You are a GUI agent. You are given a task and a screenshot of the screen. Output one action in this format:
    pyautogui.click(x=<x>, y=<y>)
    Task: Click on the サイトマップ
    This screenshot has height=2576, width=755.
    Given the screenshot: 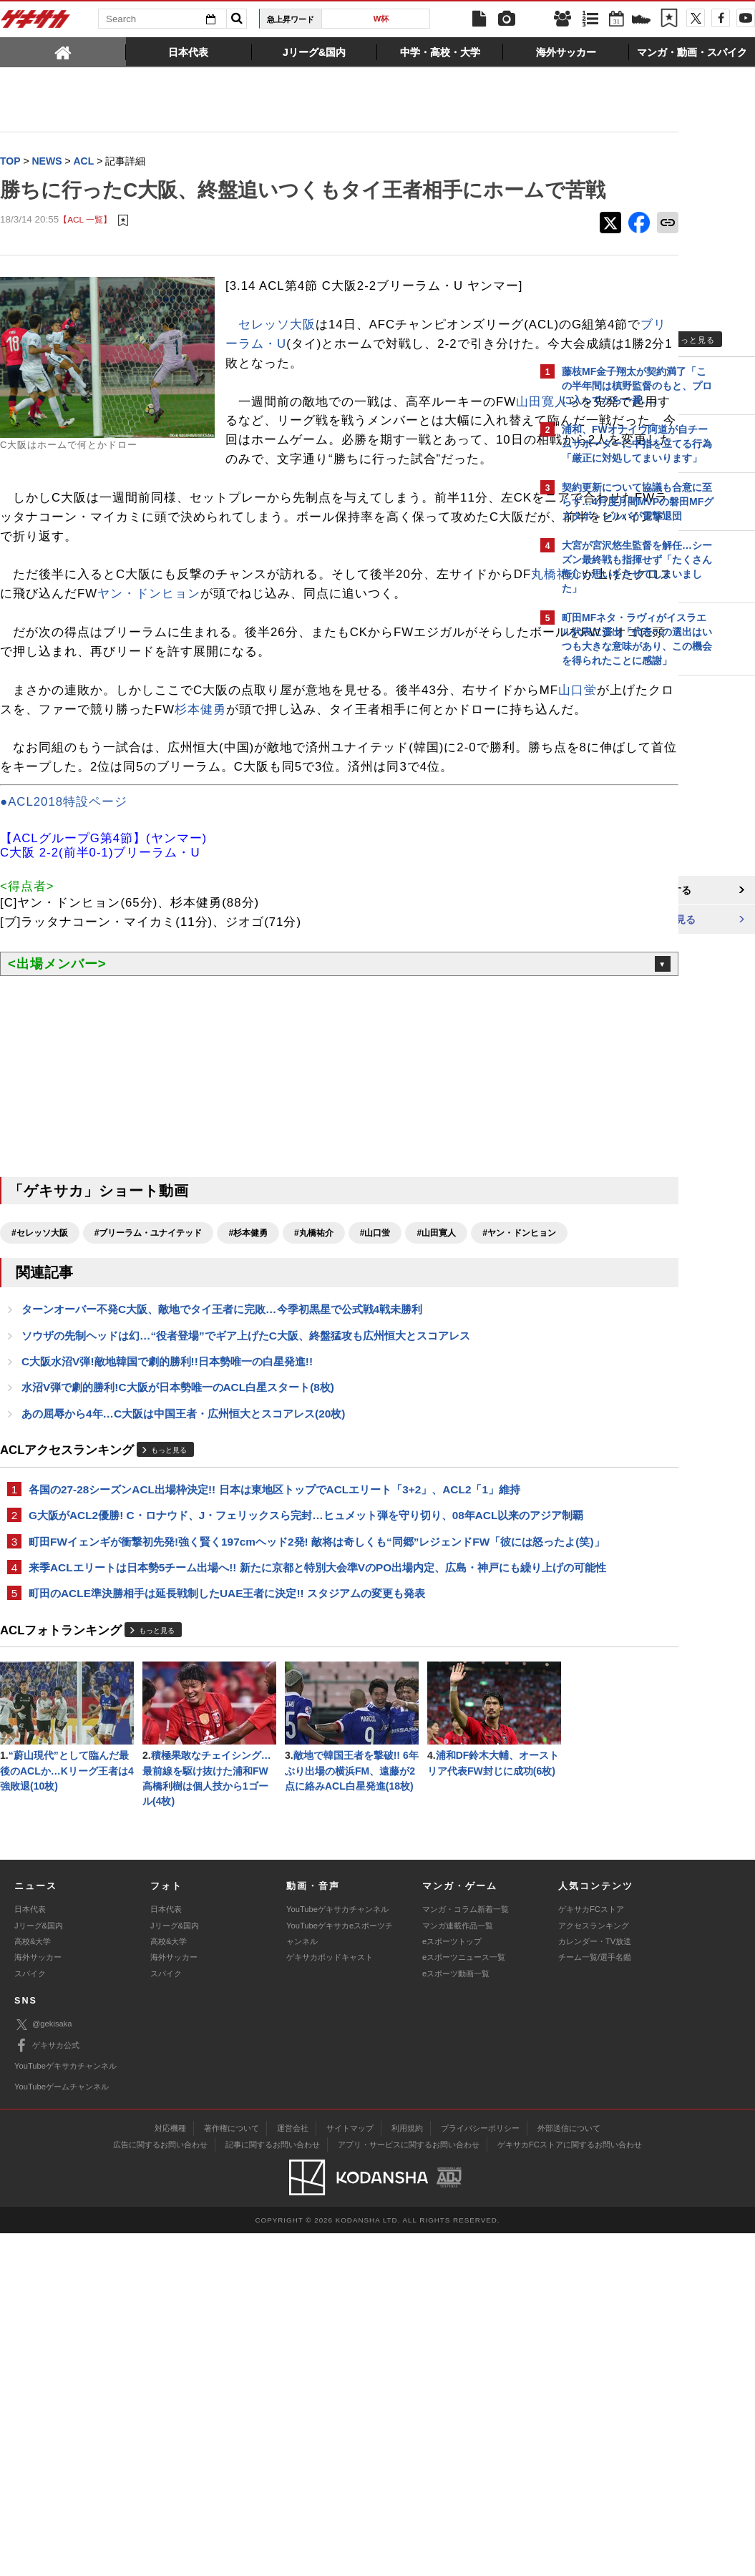 What is the action you would take?
    pyautogui.click(x=350, y=2470)
    